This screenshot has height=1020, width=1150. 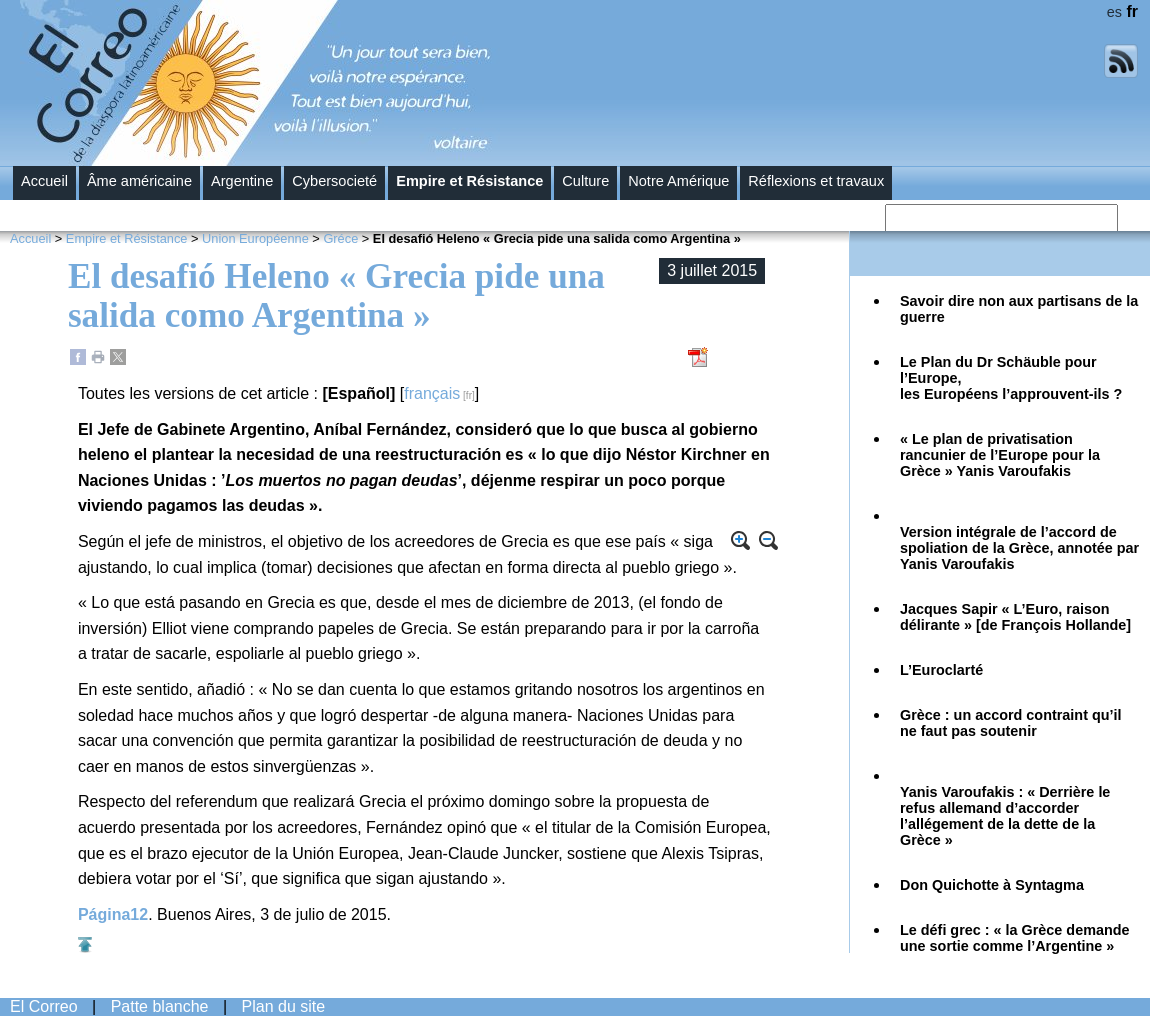 What do you see at coordinates (1114, 12) in the screenshot?
I see `es` at bounding box center [1114, 12].